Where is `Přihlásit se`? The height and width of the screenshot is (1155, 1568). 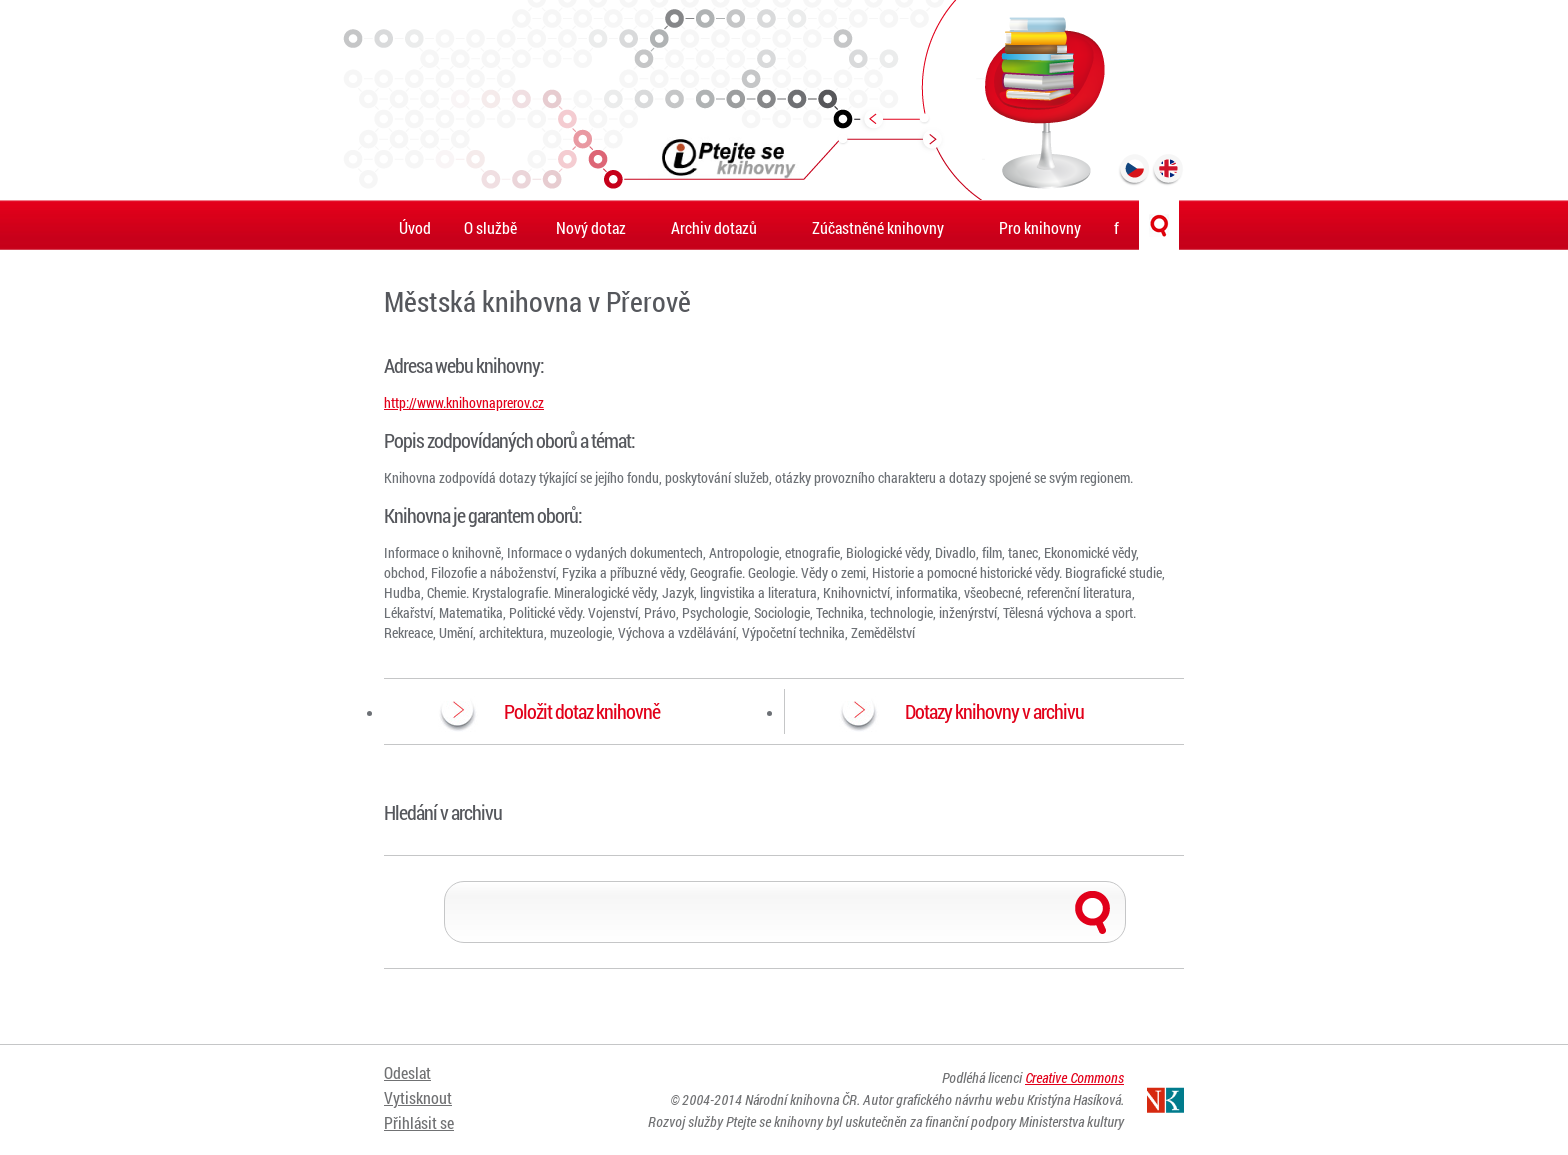
Přihlásit se is located at coordinates (419, 1122).